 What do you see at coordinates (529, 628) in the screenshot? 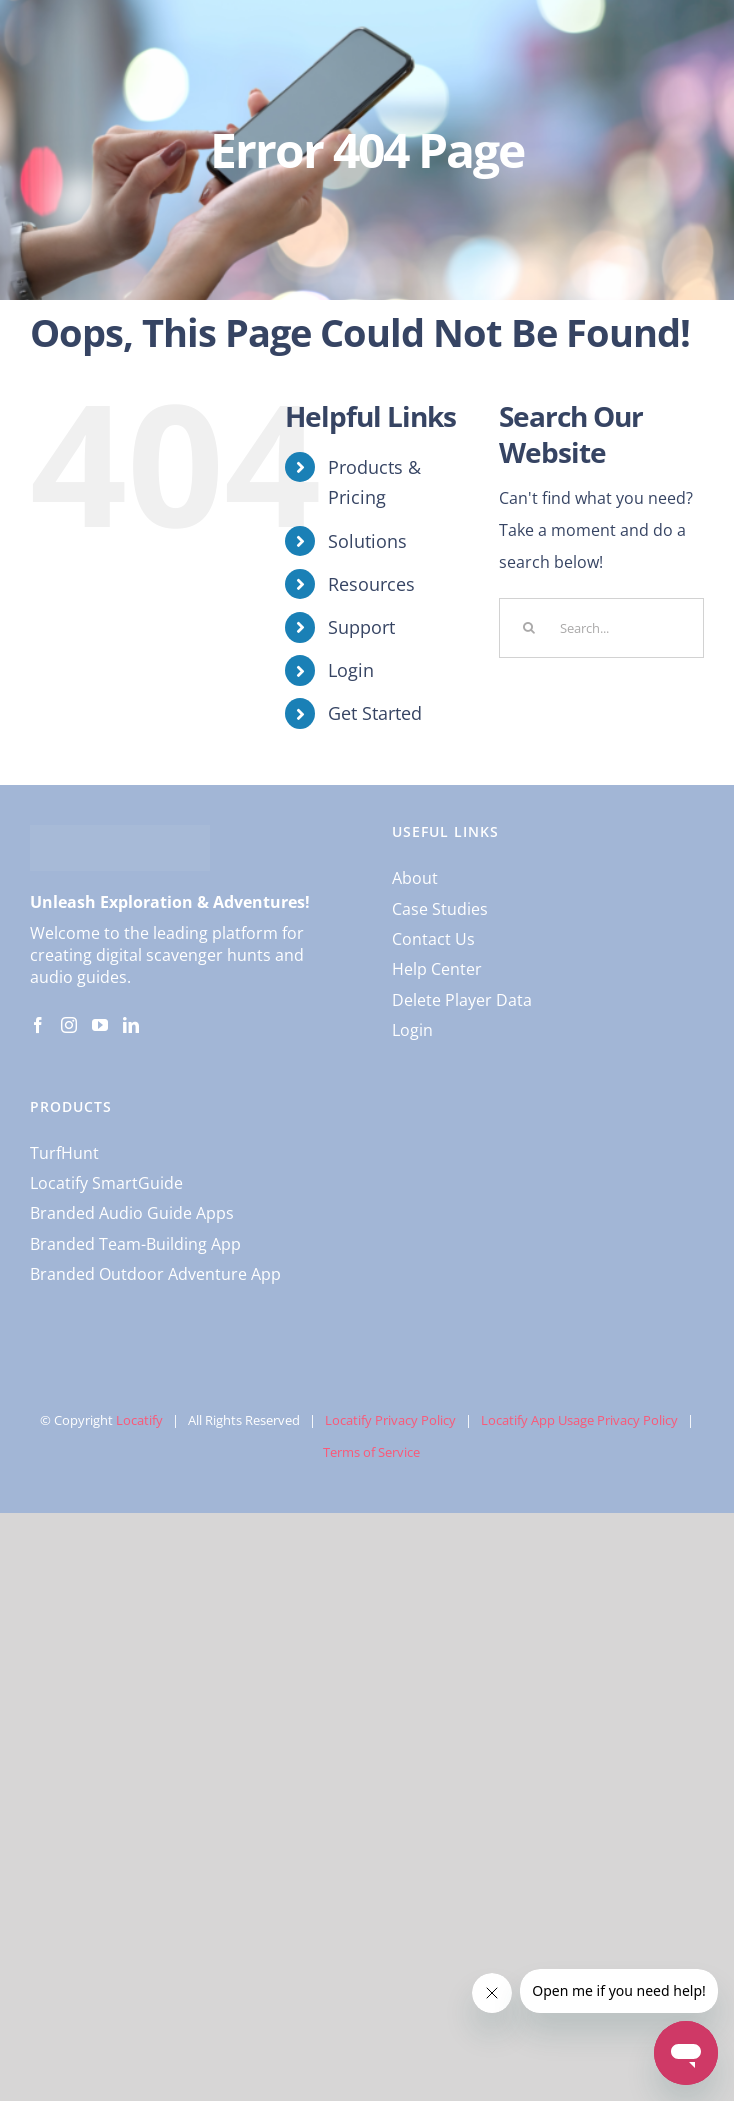
I see `[Search]` at bounding box center [529, 628].